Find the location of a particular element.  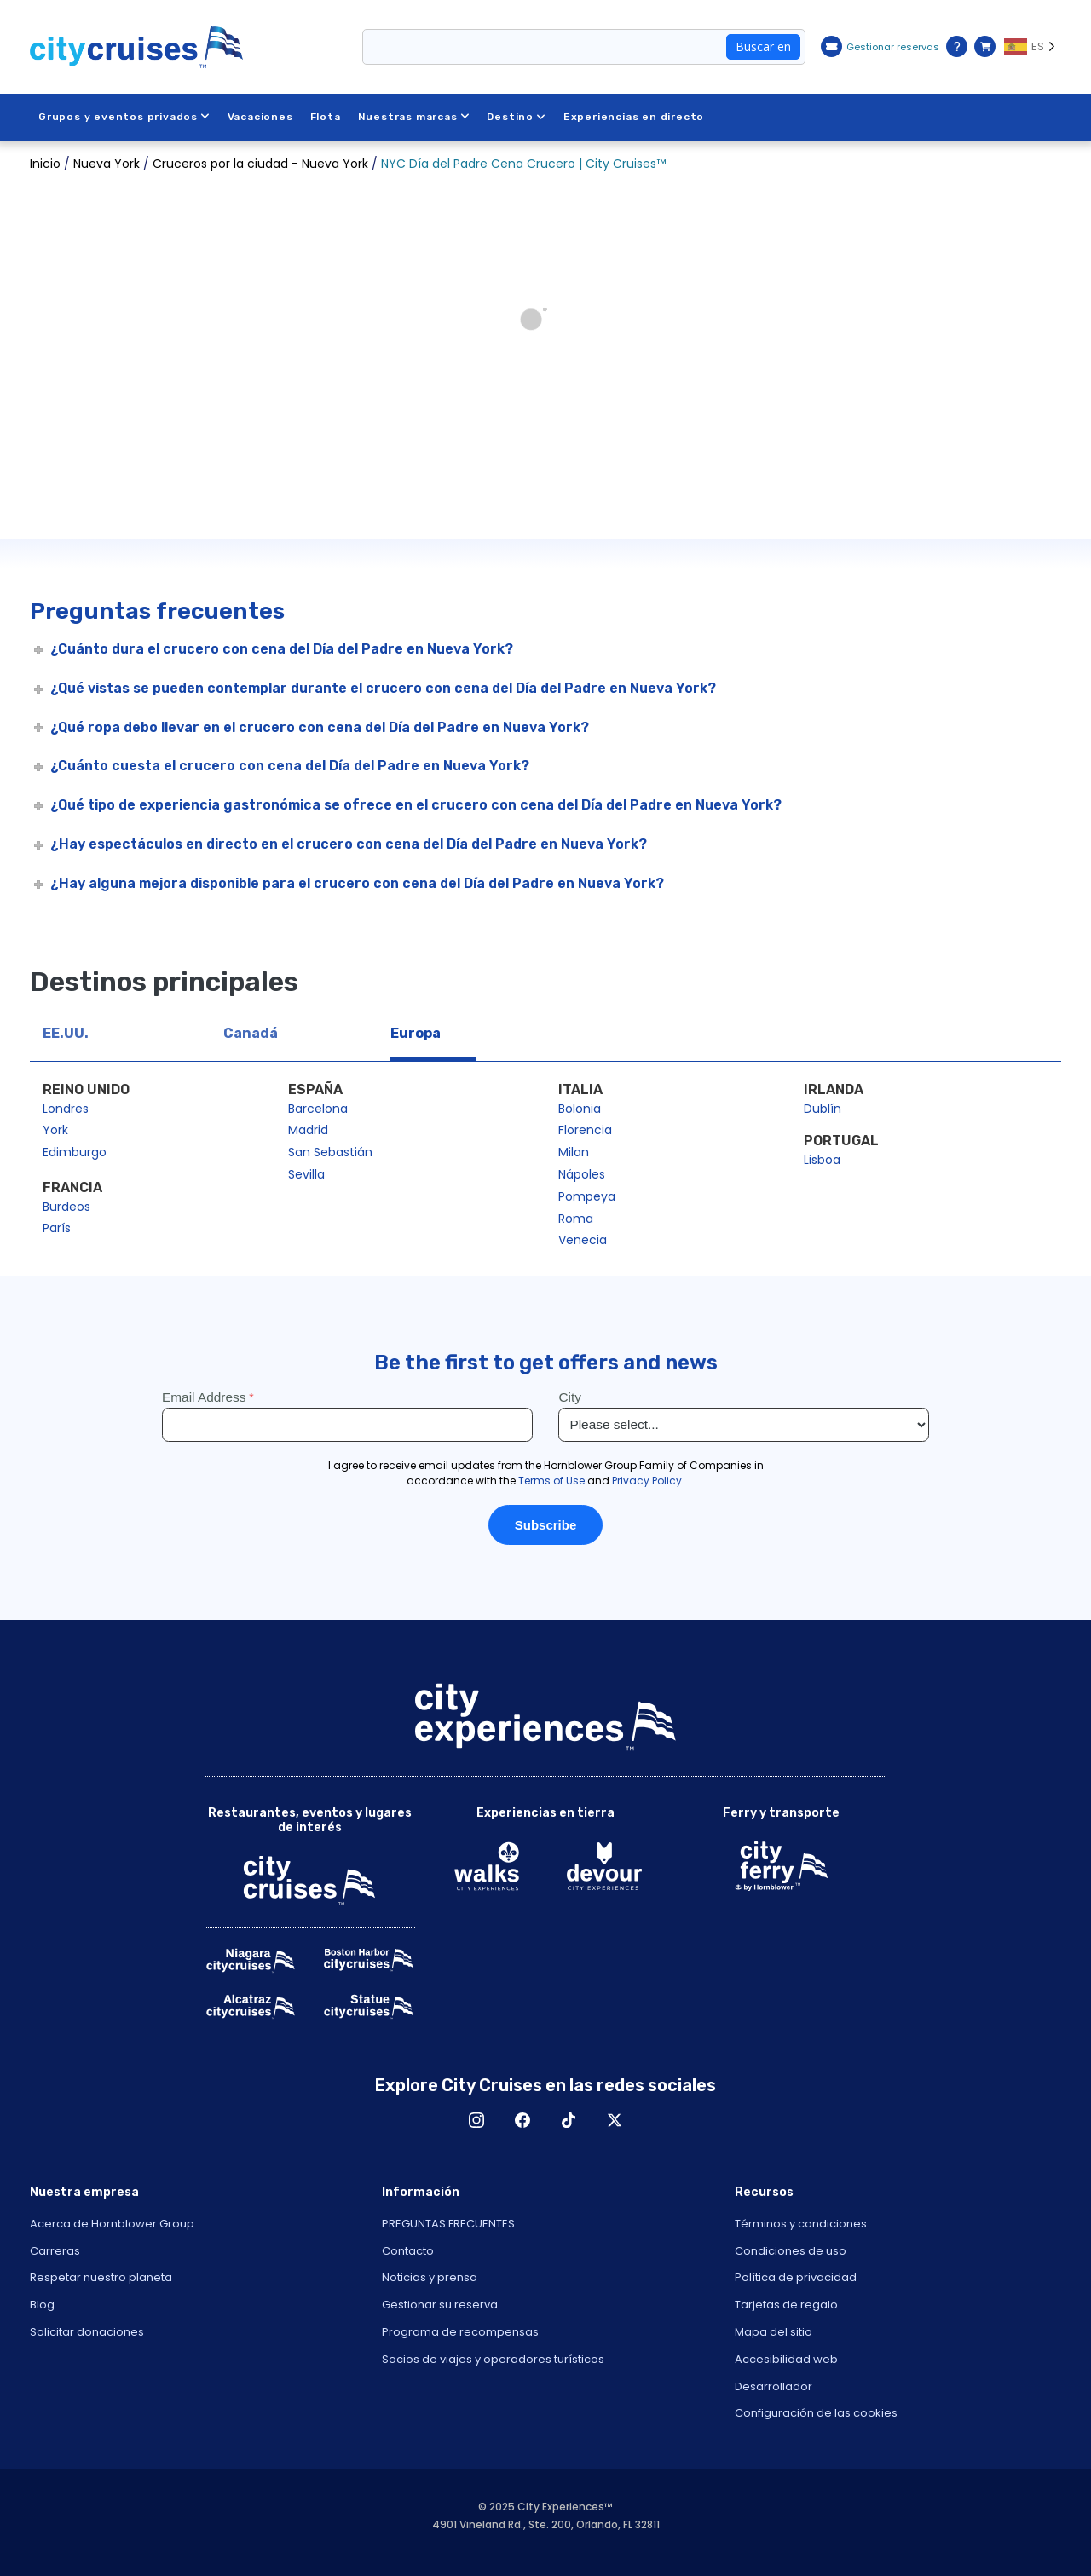

Acerca de Hornblower Group [Open About Hornblower Group in New Window] is located at coordinates (112, 2224).